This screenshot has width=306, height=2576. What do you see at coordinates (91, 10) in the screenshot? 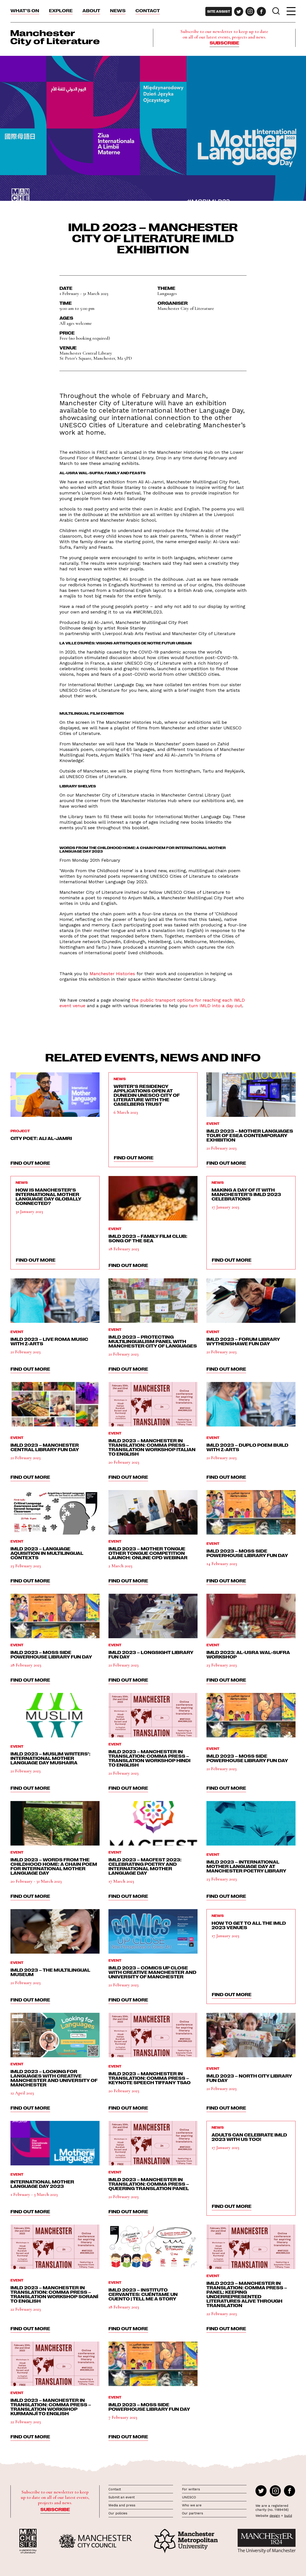
I see `About` at bounding box center [91, 10].